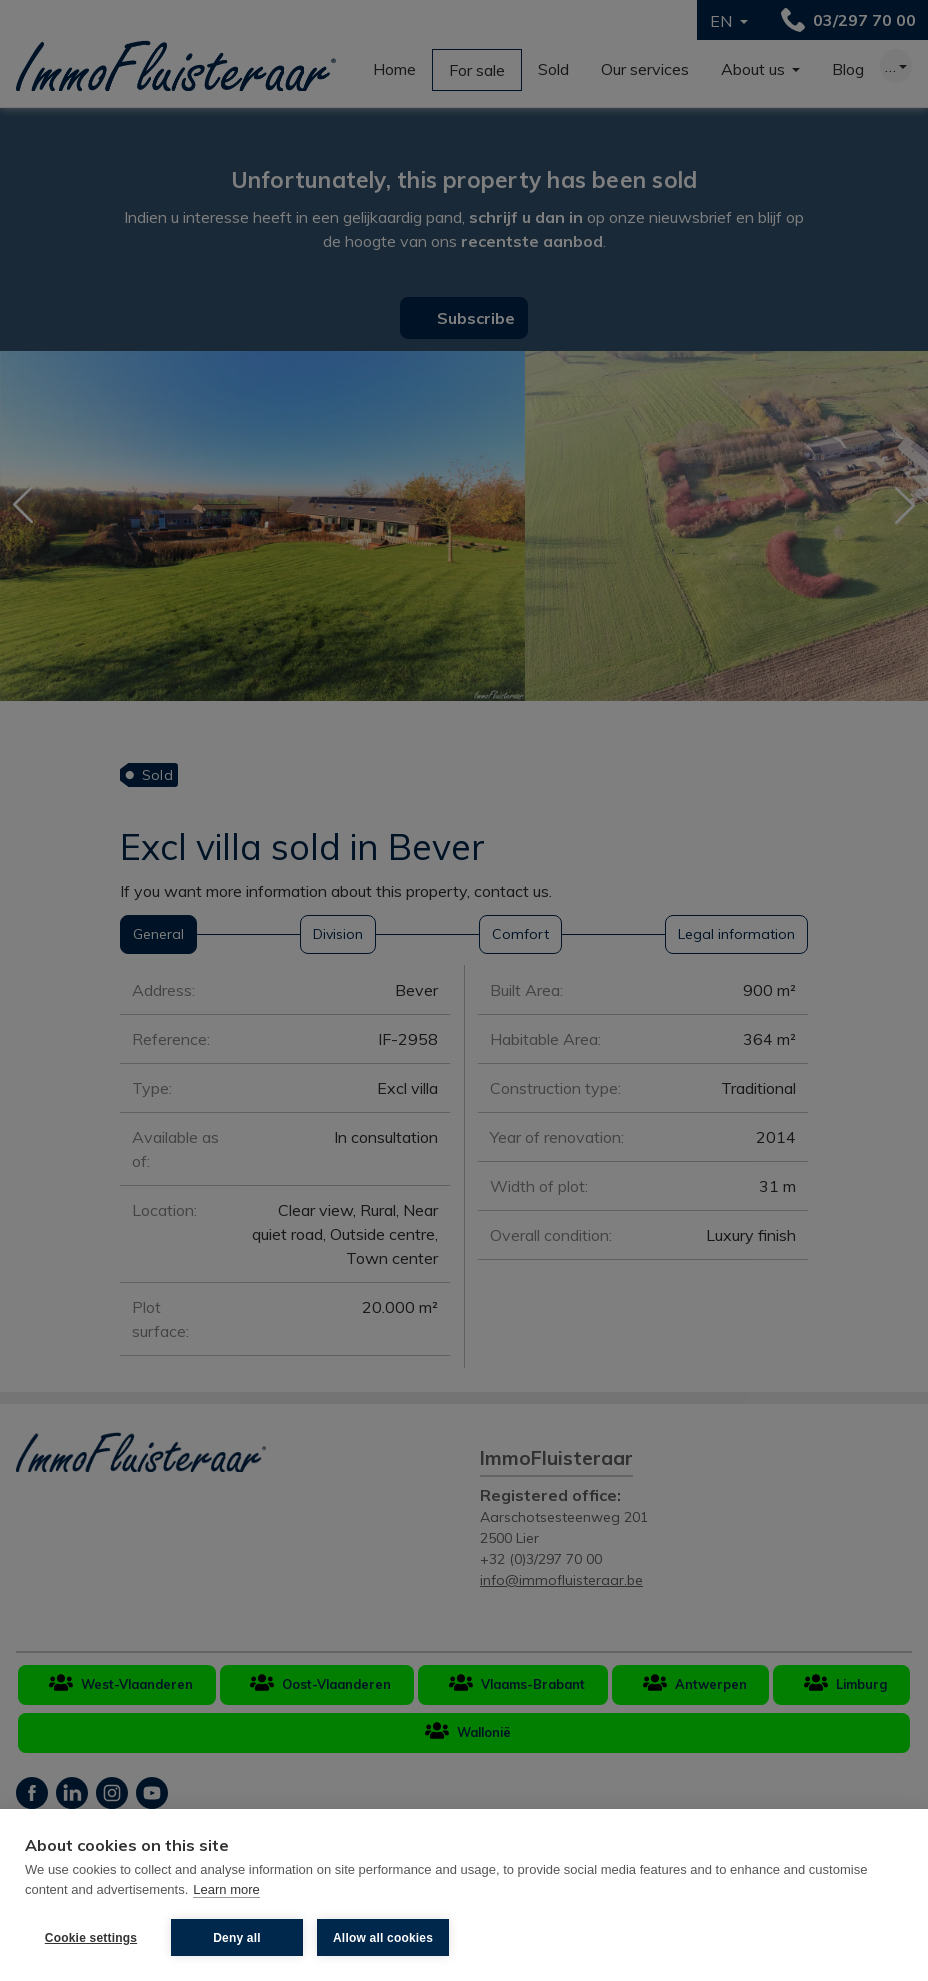 The height and width of the screenshot is (1981, 928). Describe the element at coordinates (237, 1938) in the screenshot. I see `Deny all` at that location.